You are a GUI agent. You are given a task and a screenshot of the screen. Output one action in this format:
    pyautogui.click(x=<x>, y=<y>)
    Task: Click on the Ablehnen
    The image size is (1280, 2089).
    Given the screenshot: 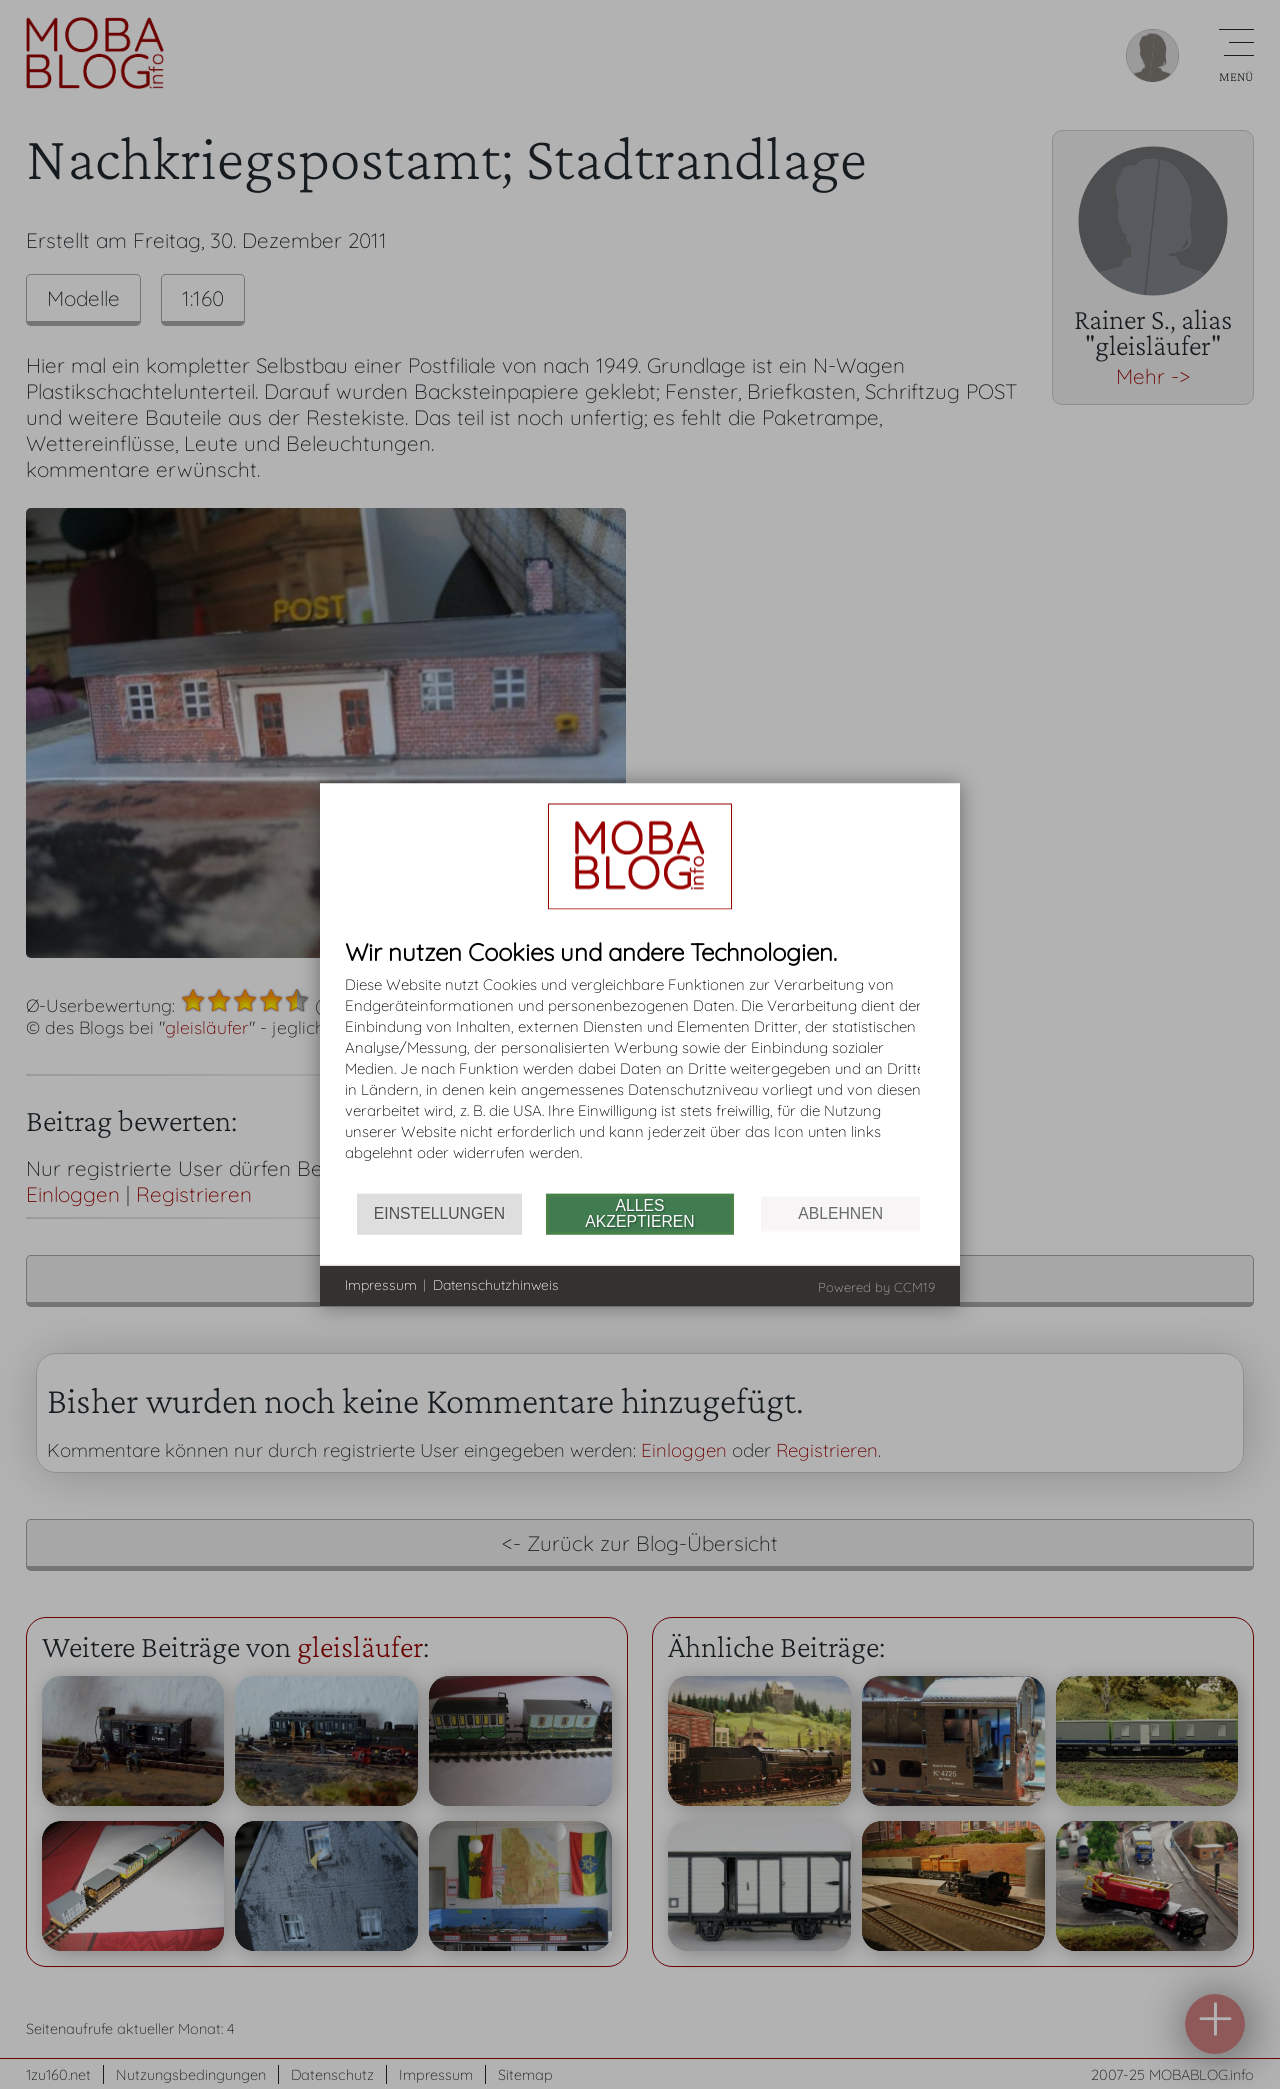 What is the action you would take?
    pyautogui.click(x=840, y=1213)
    